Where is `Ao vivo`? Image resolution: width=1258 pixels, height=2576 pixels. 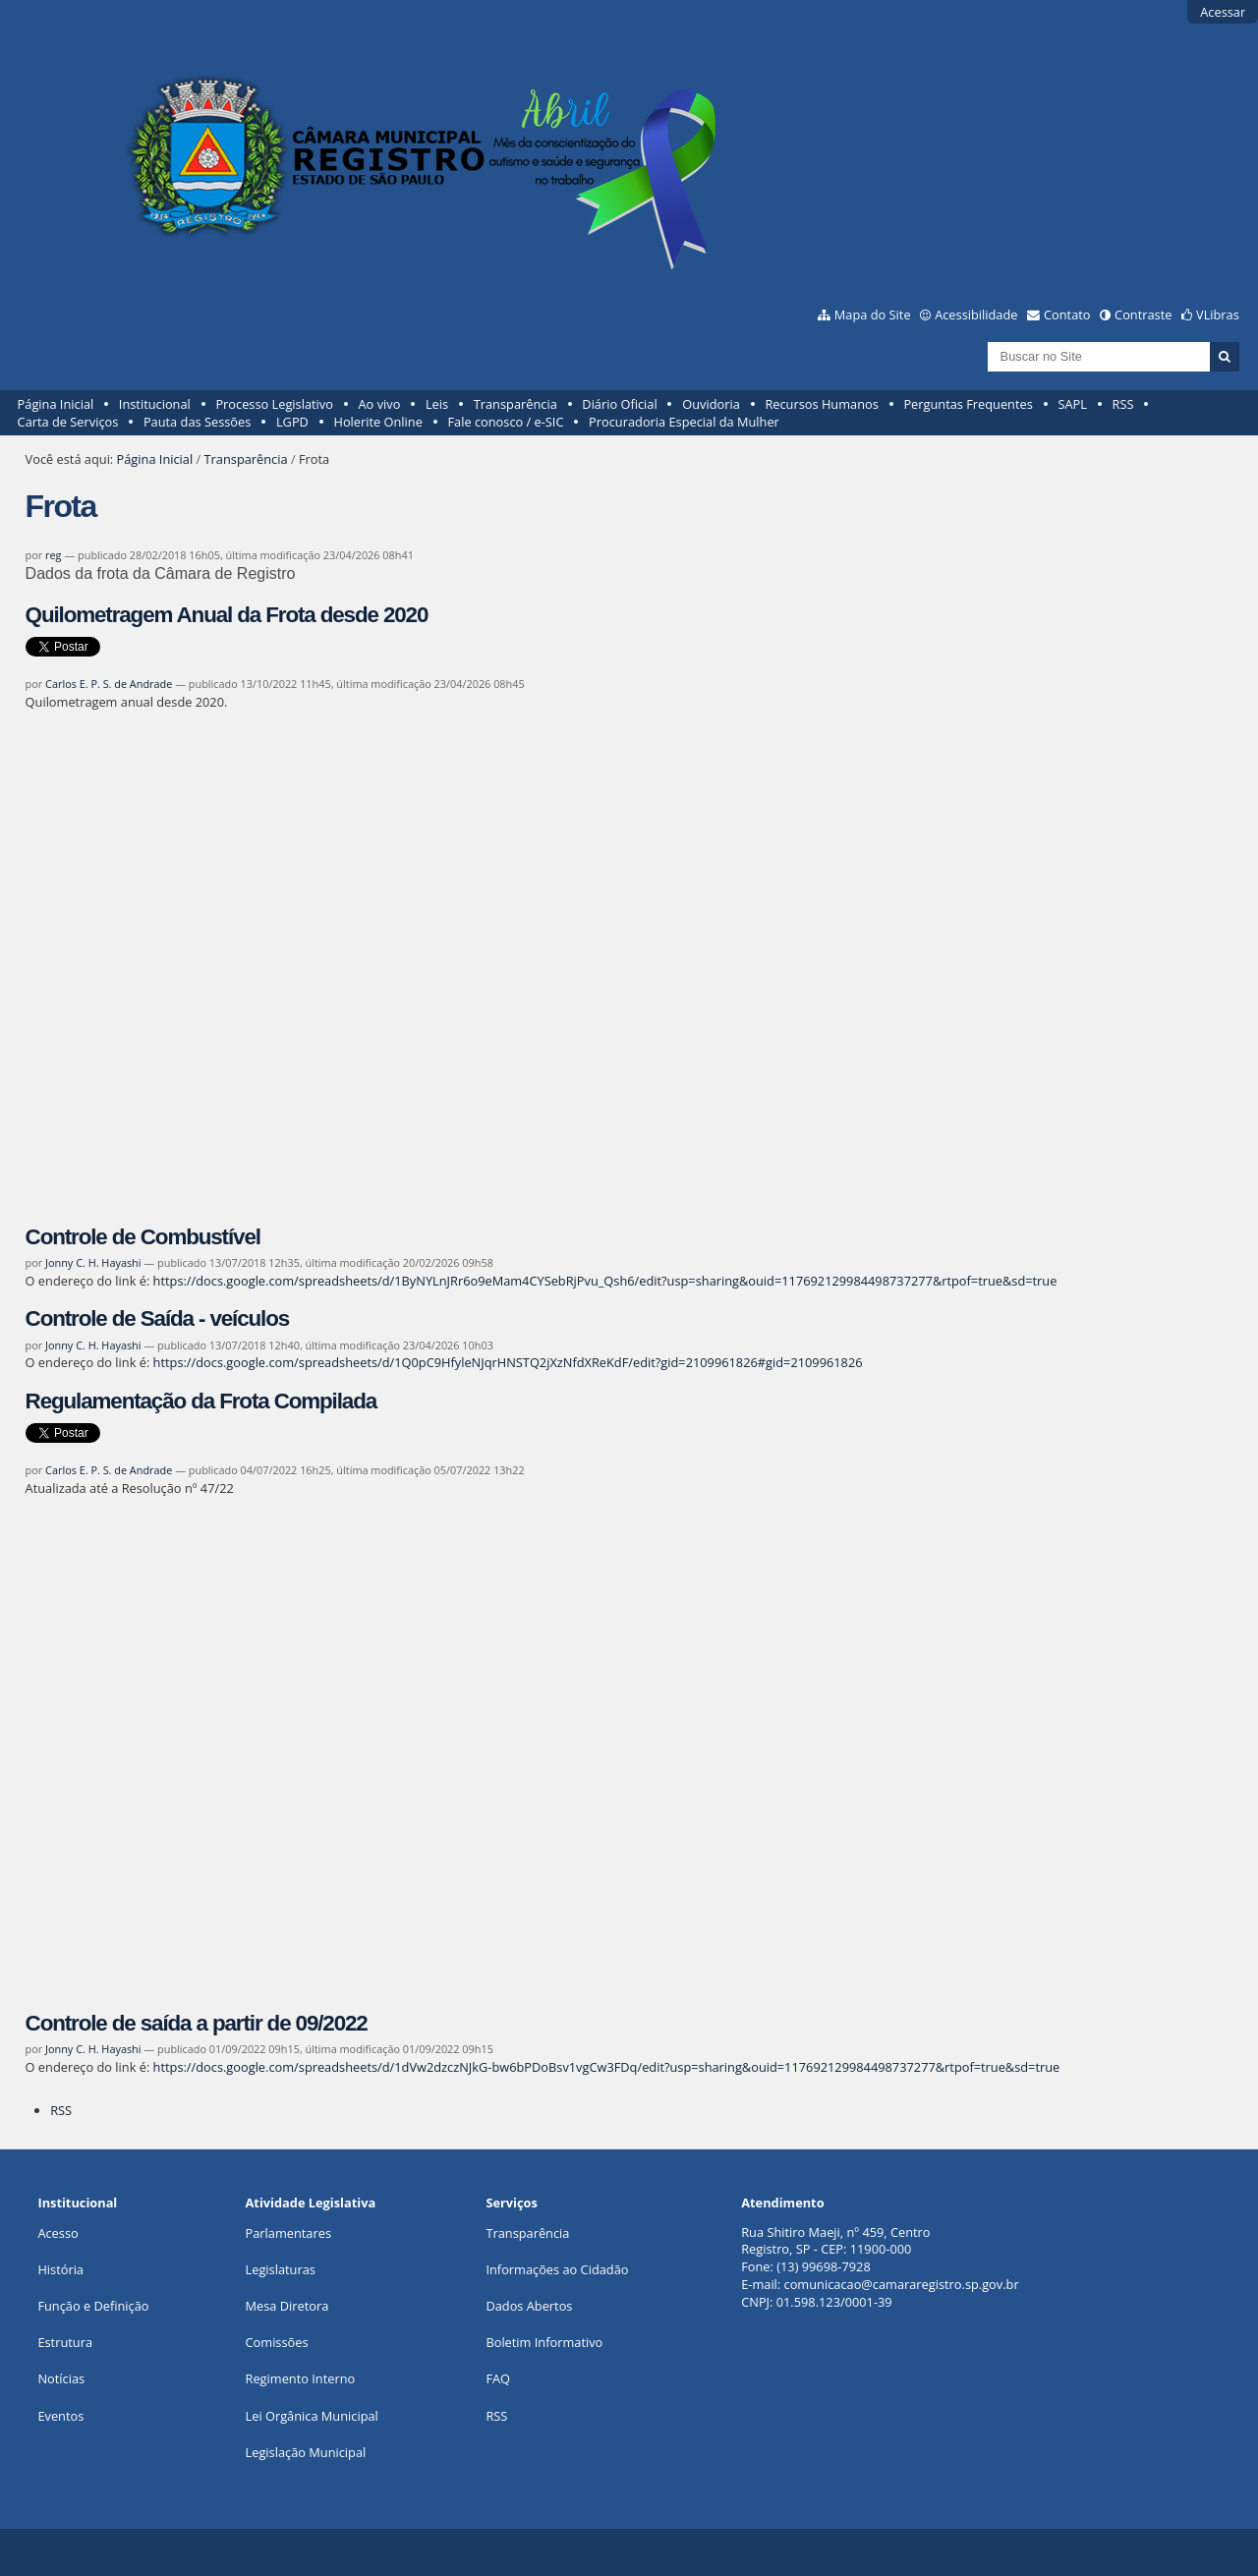
Ao vivo is located at coordinates (380, 404).